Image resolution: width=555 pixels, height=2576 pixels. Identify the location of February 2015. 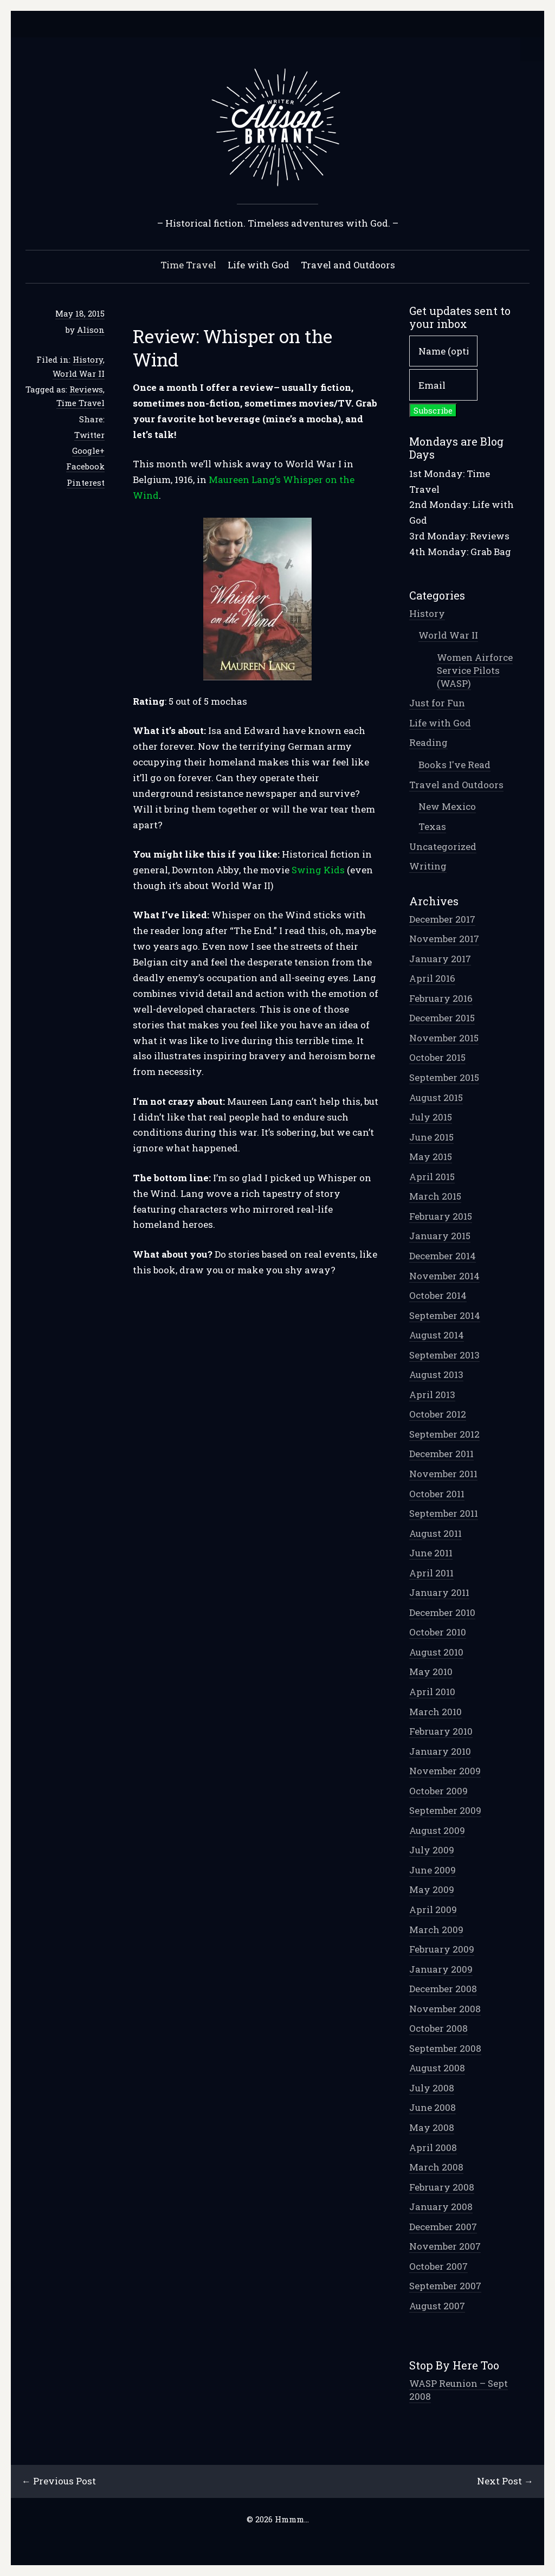
(440, 1216).